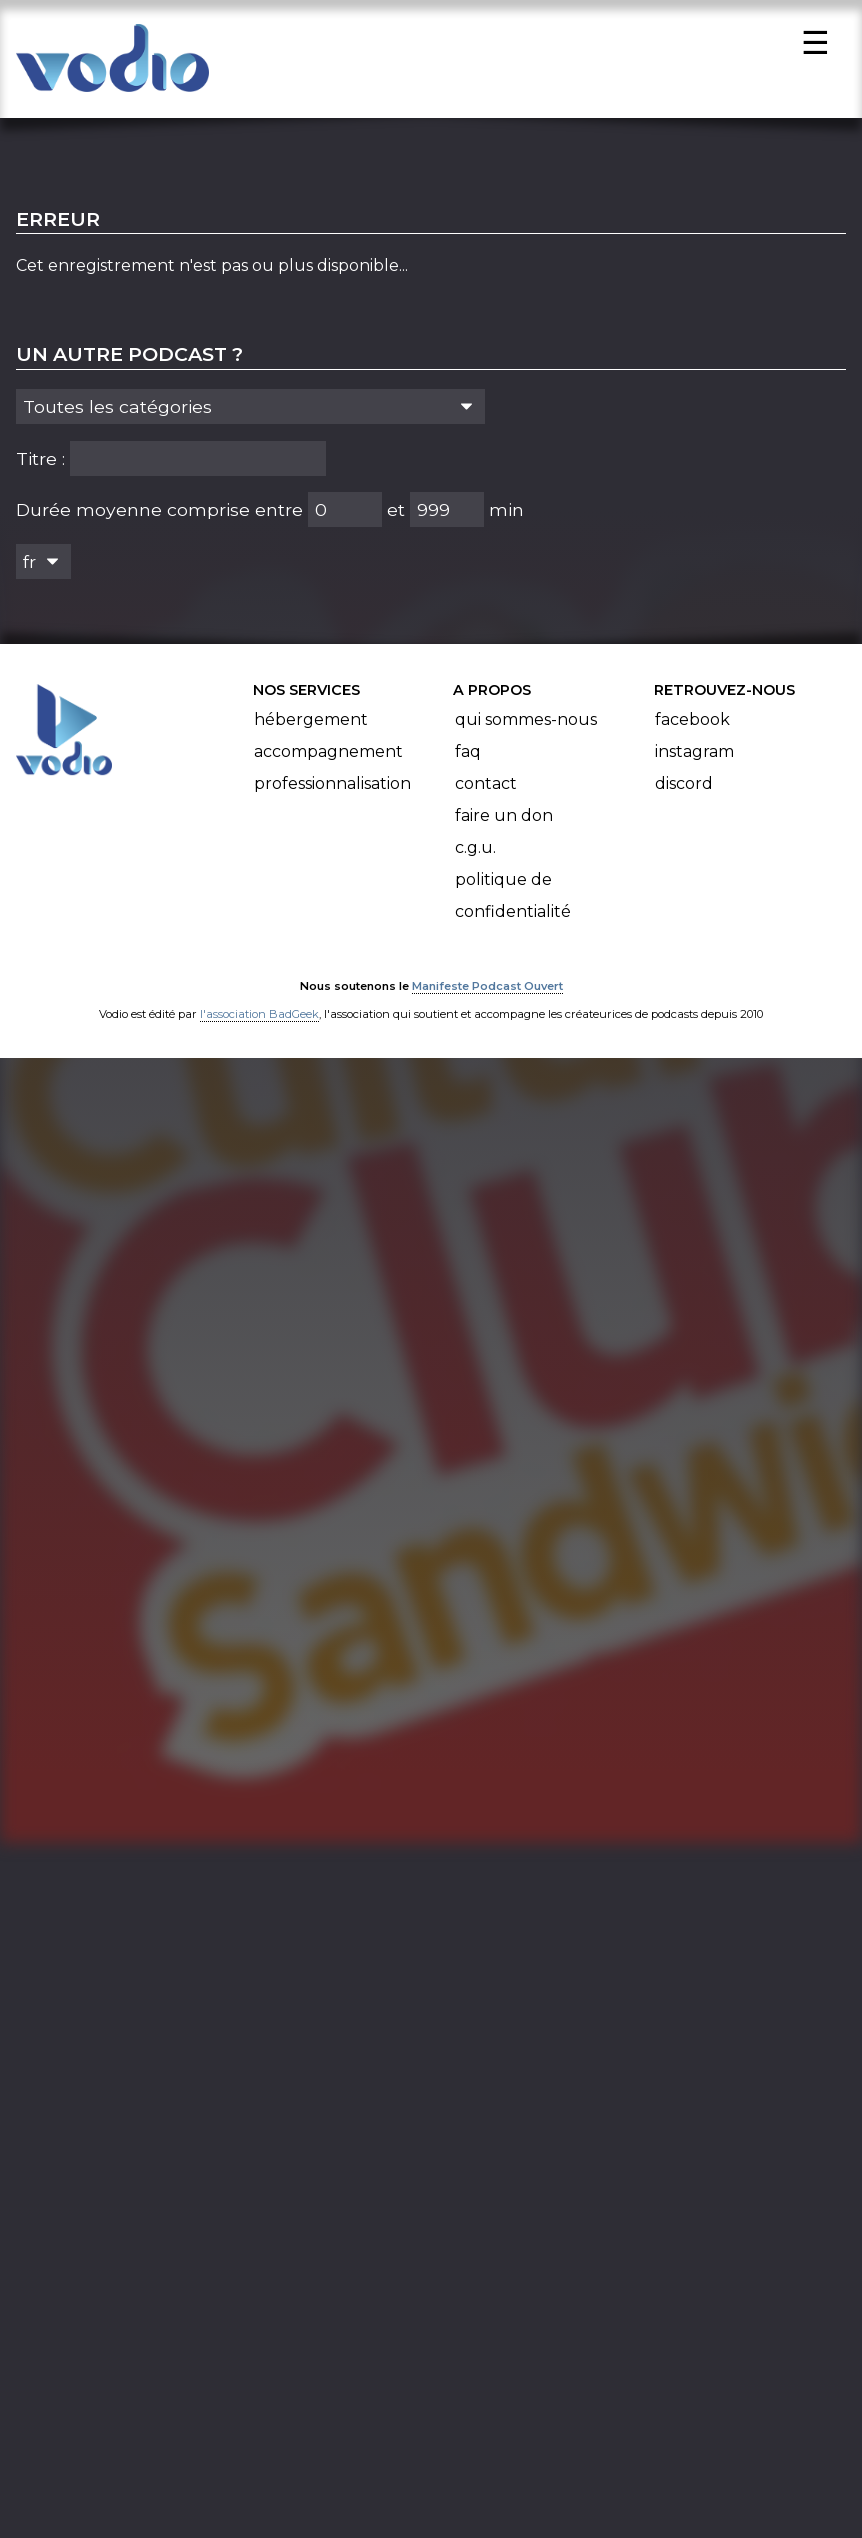 The width and height of the screenshot is (862, 2538). What do you see at coordinates (487, 993) in the screenshot?
I see `Manifeste Podcast Ouvert` at bounding box center [487, 993].